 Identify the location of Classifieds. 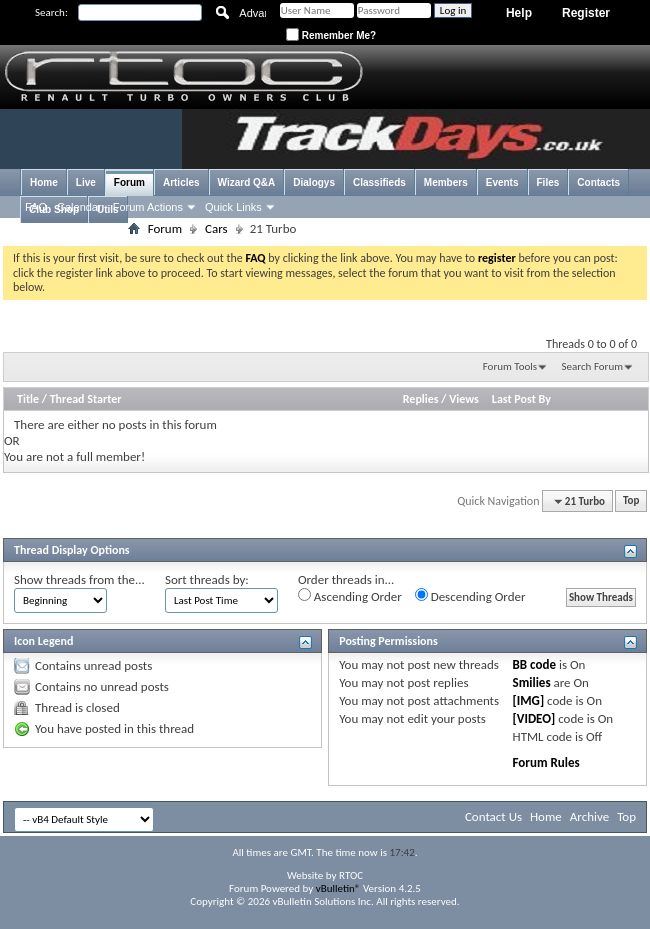
(379, 182).